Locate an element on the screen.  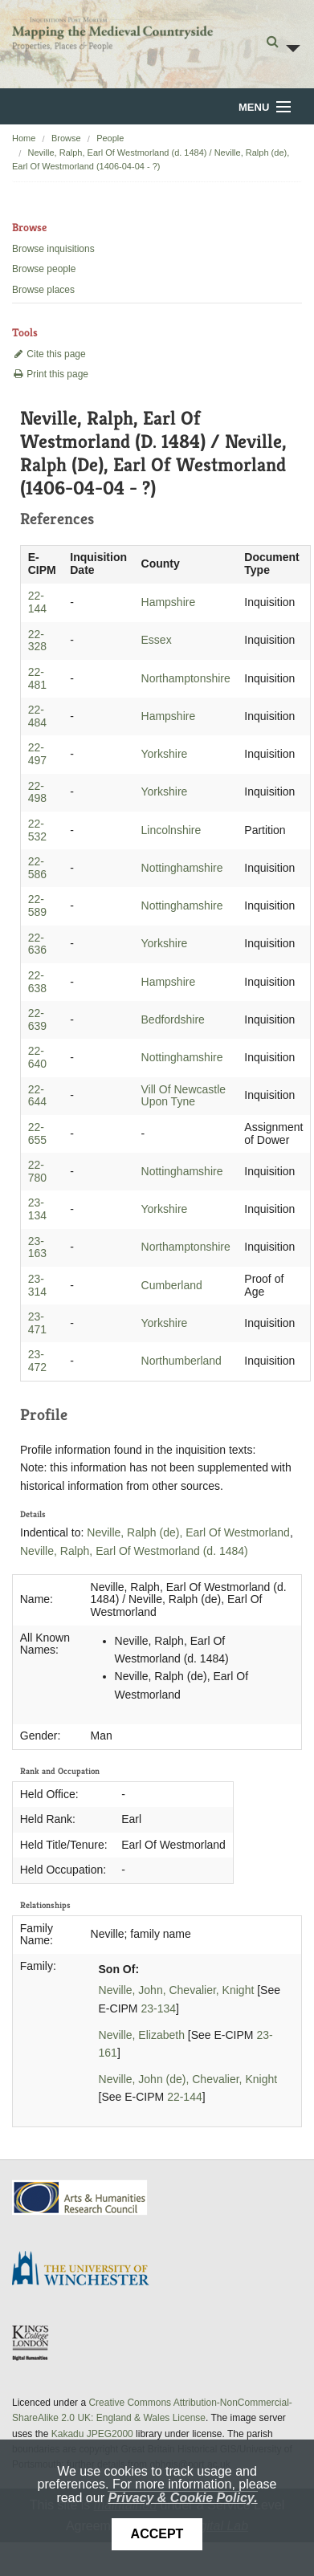
Neville, John (de), Chevalier, Knight is located at coordinates (188, 2079).